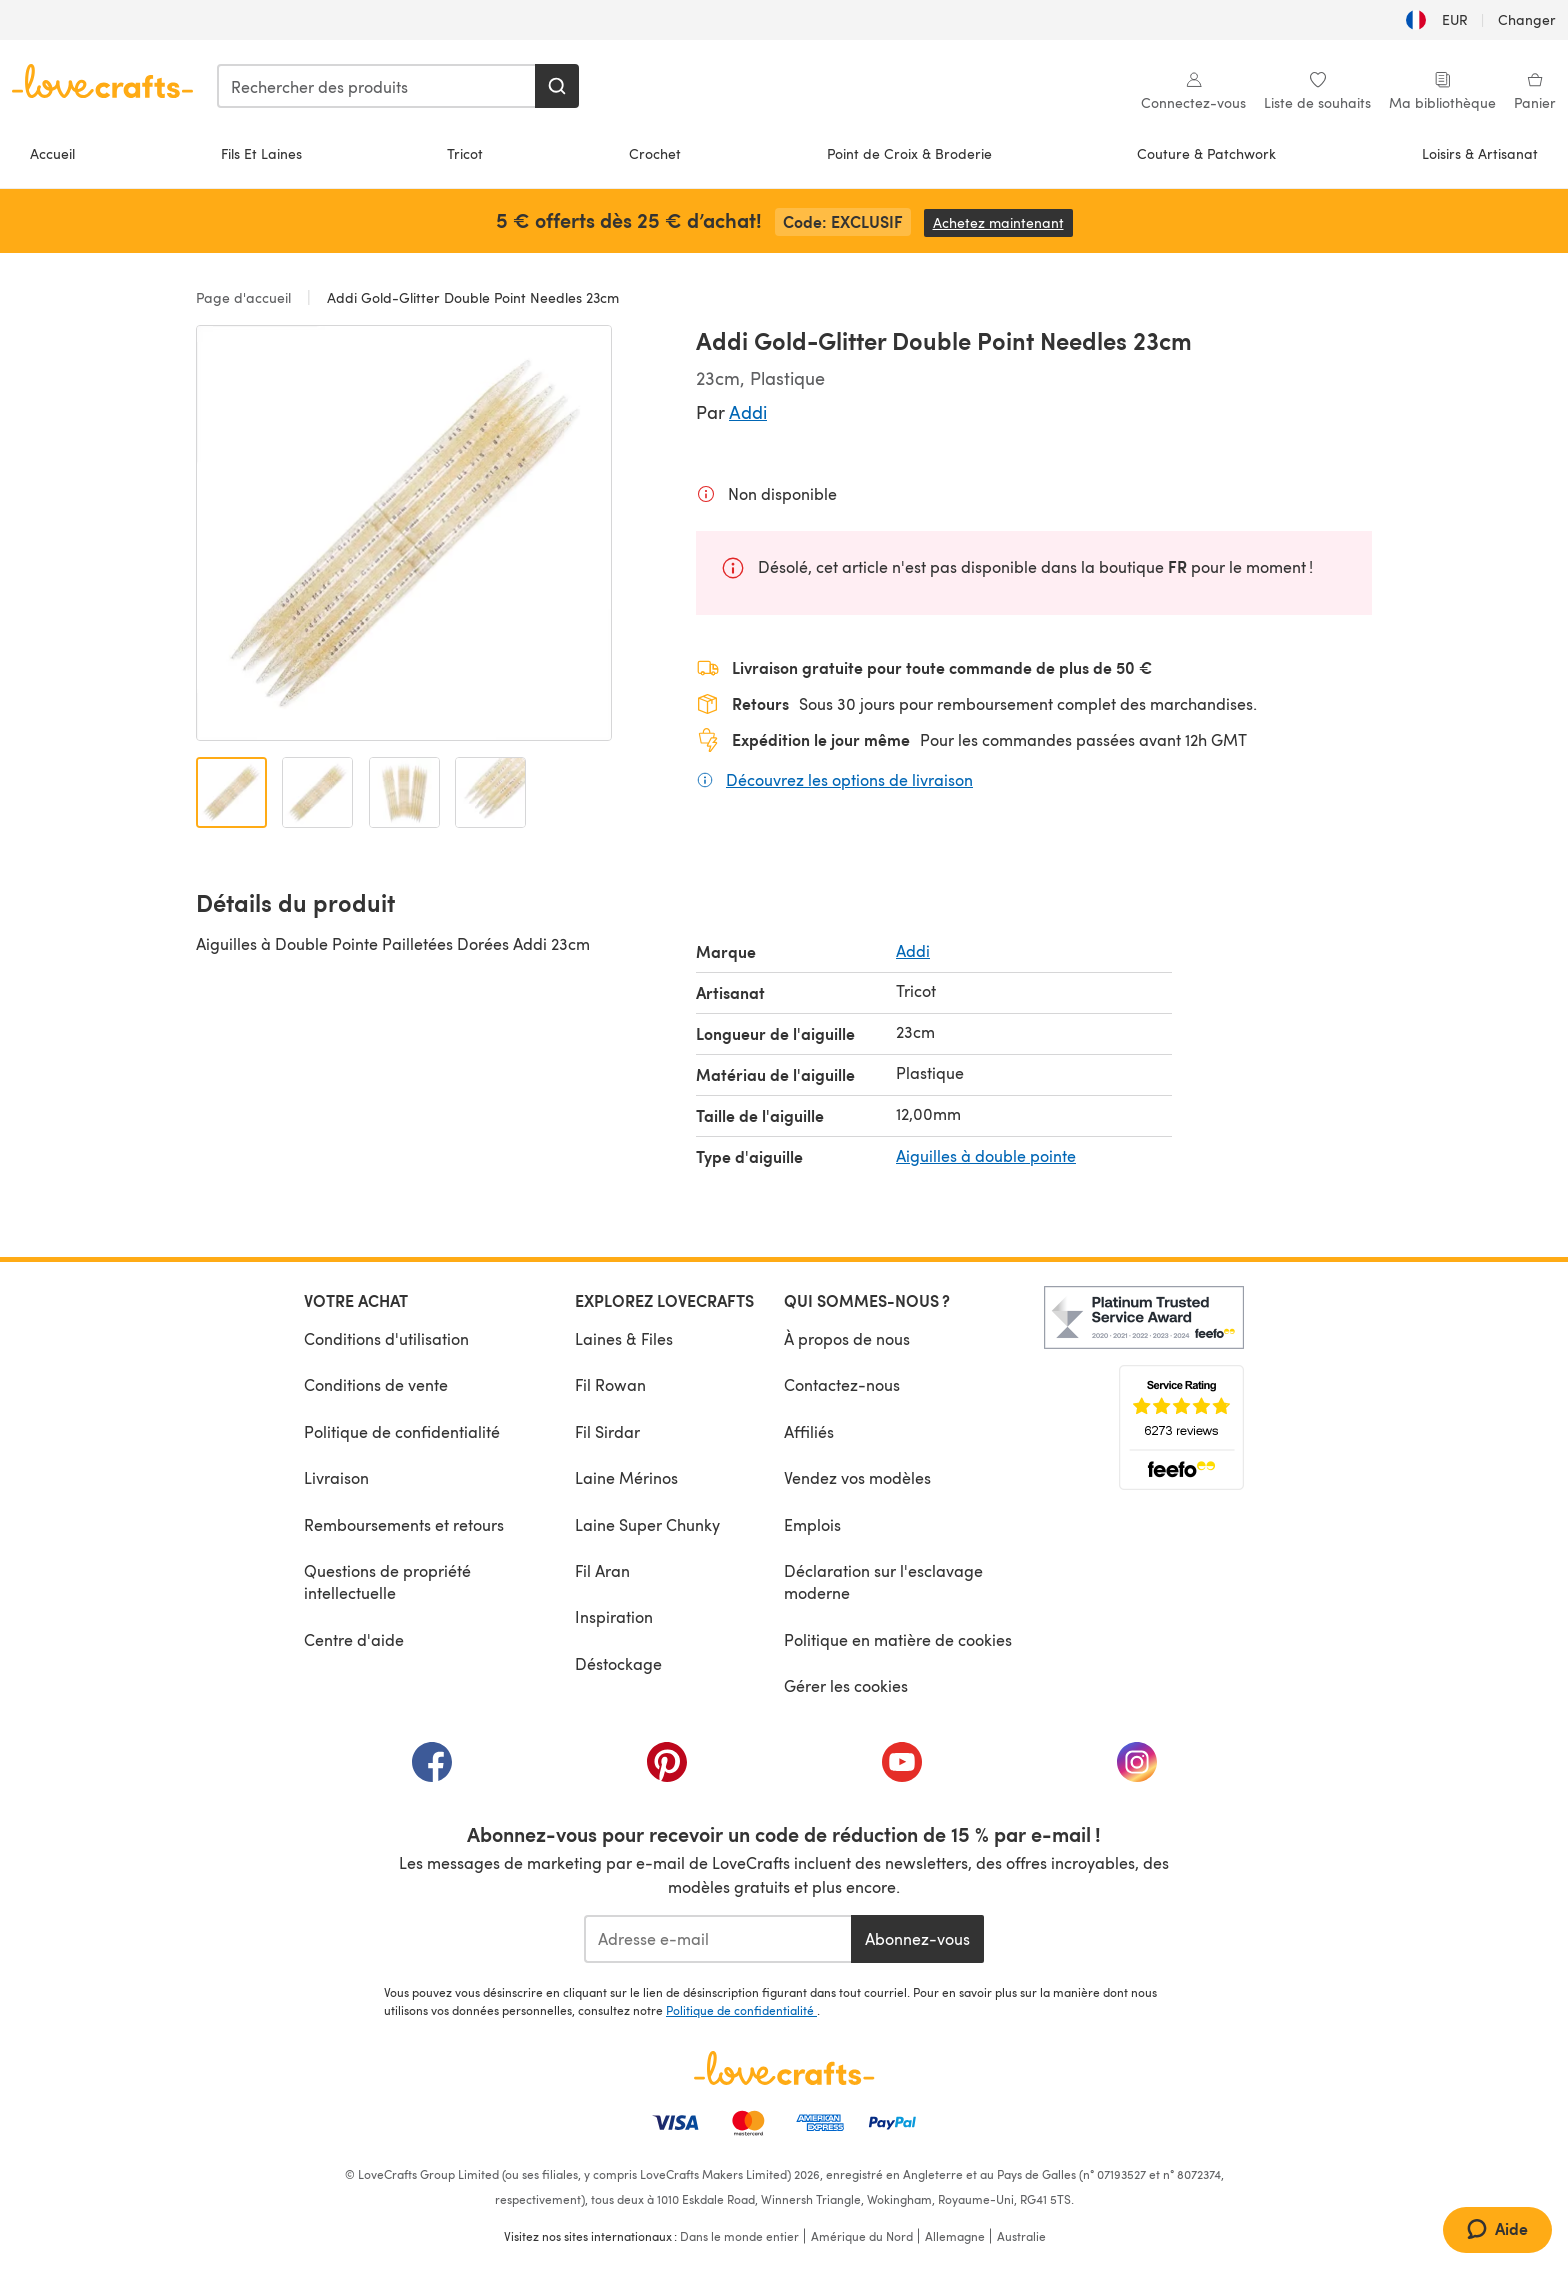  I want to click on Inspiration, so click(614, 1616).